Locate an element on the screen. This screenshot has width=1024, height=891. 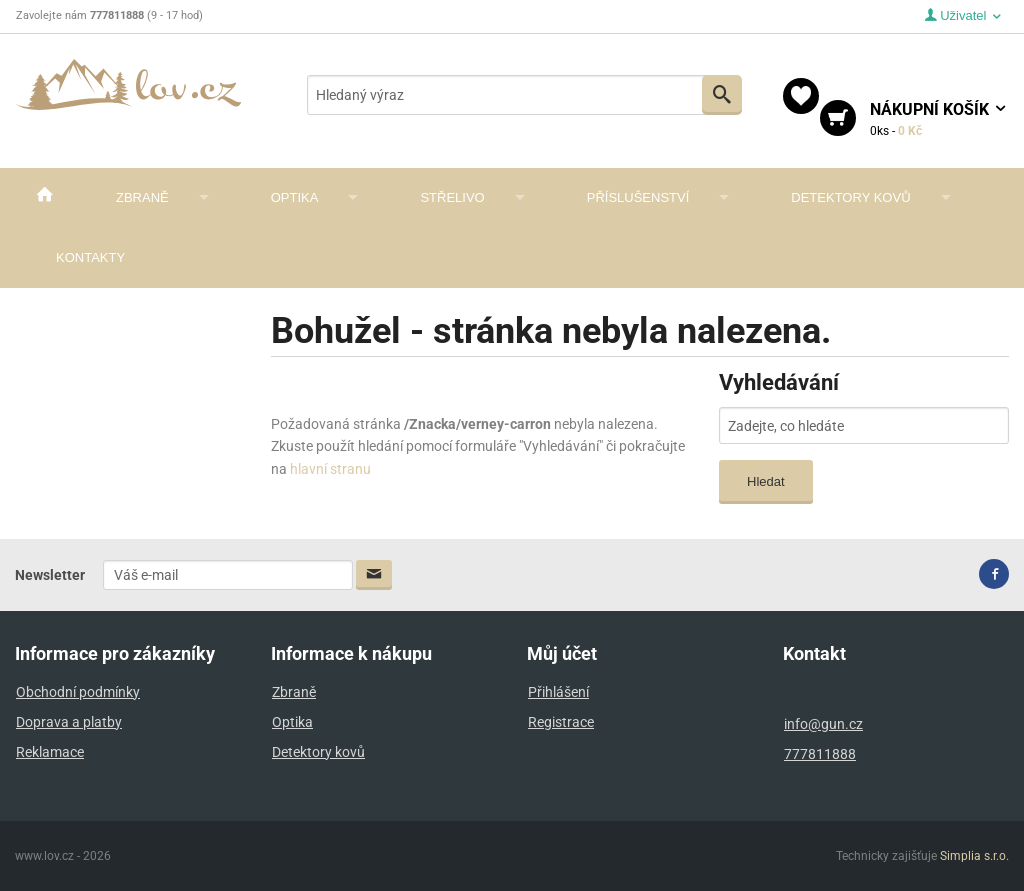
Obchodní podmínky is located at coordinates (78, 692).